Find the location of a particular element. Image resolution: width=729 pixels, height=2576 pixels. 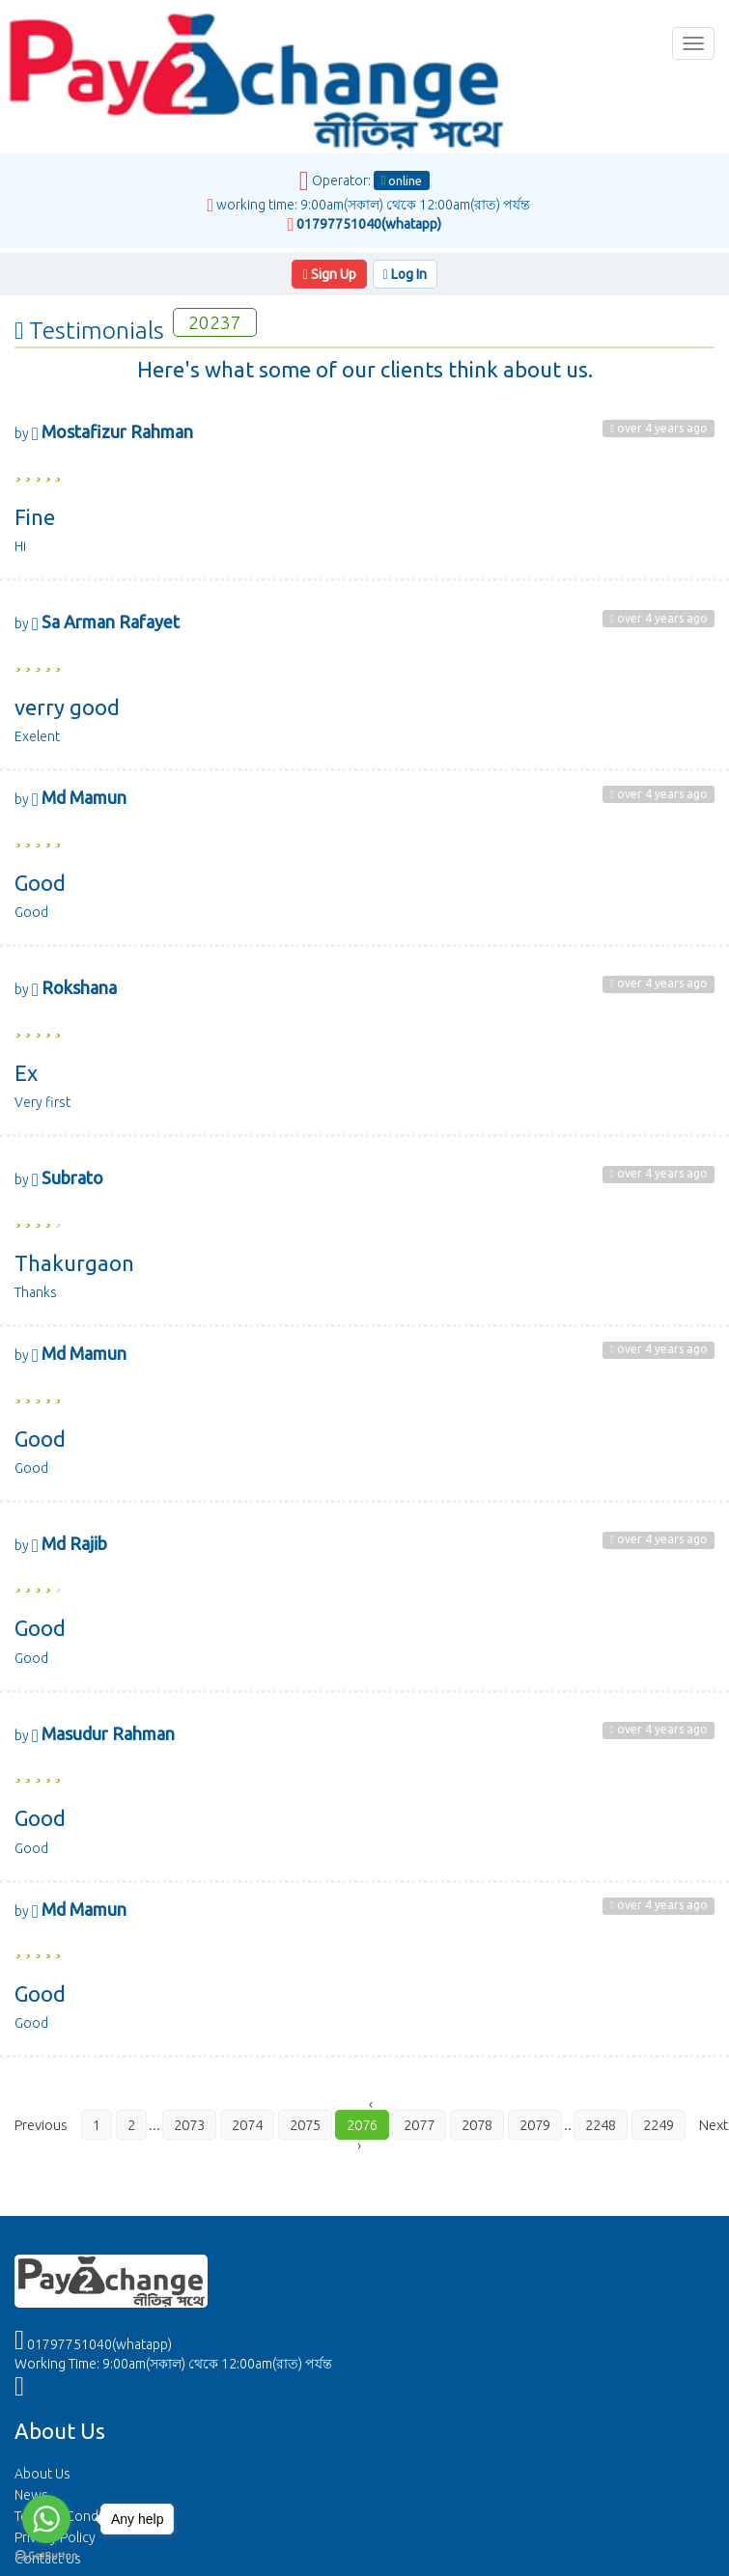

About Us is located at coordinates (42, 2473).